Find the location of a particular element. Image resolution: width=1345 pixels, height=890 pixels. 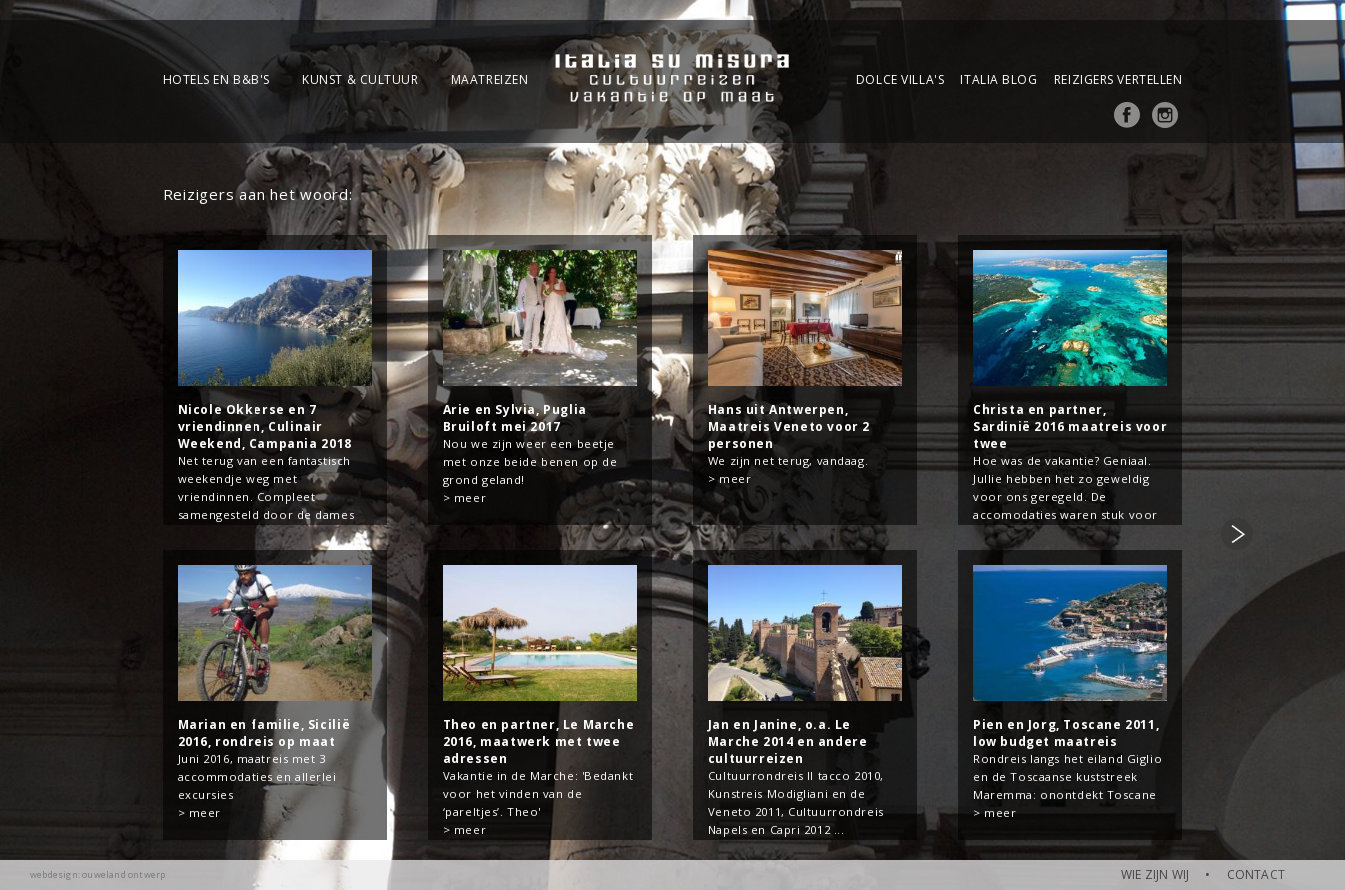

Theo en partner, Le Marche 2016, maatwerk met twee adressen is located at coordinates (539, 741).